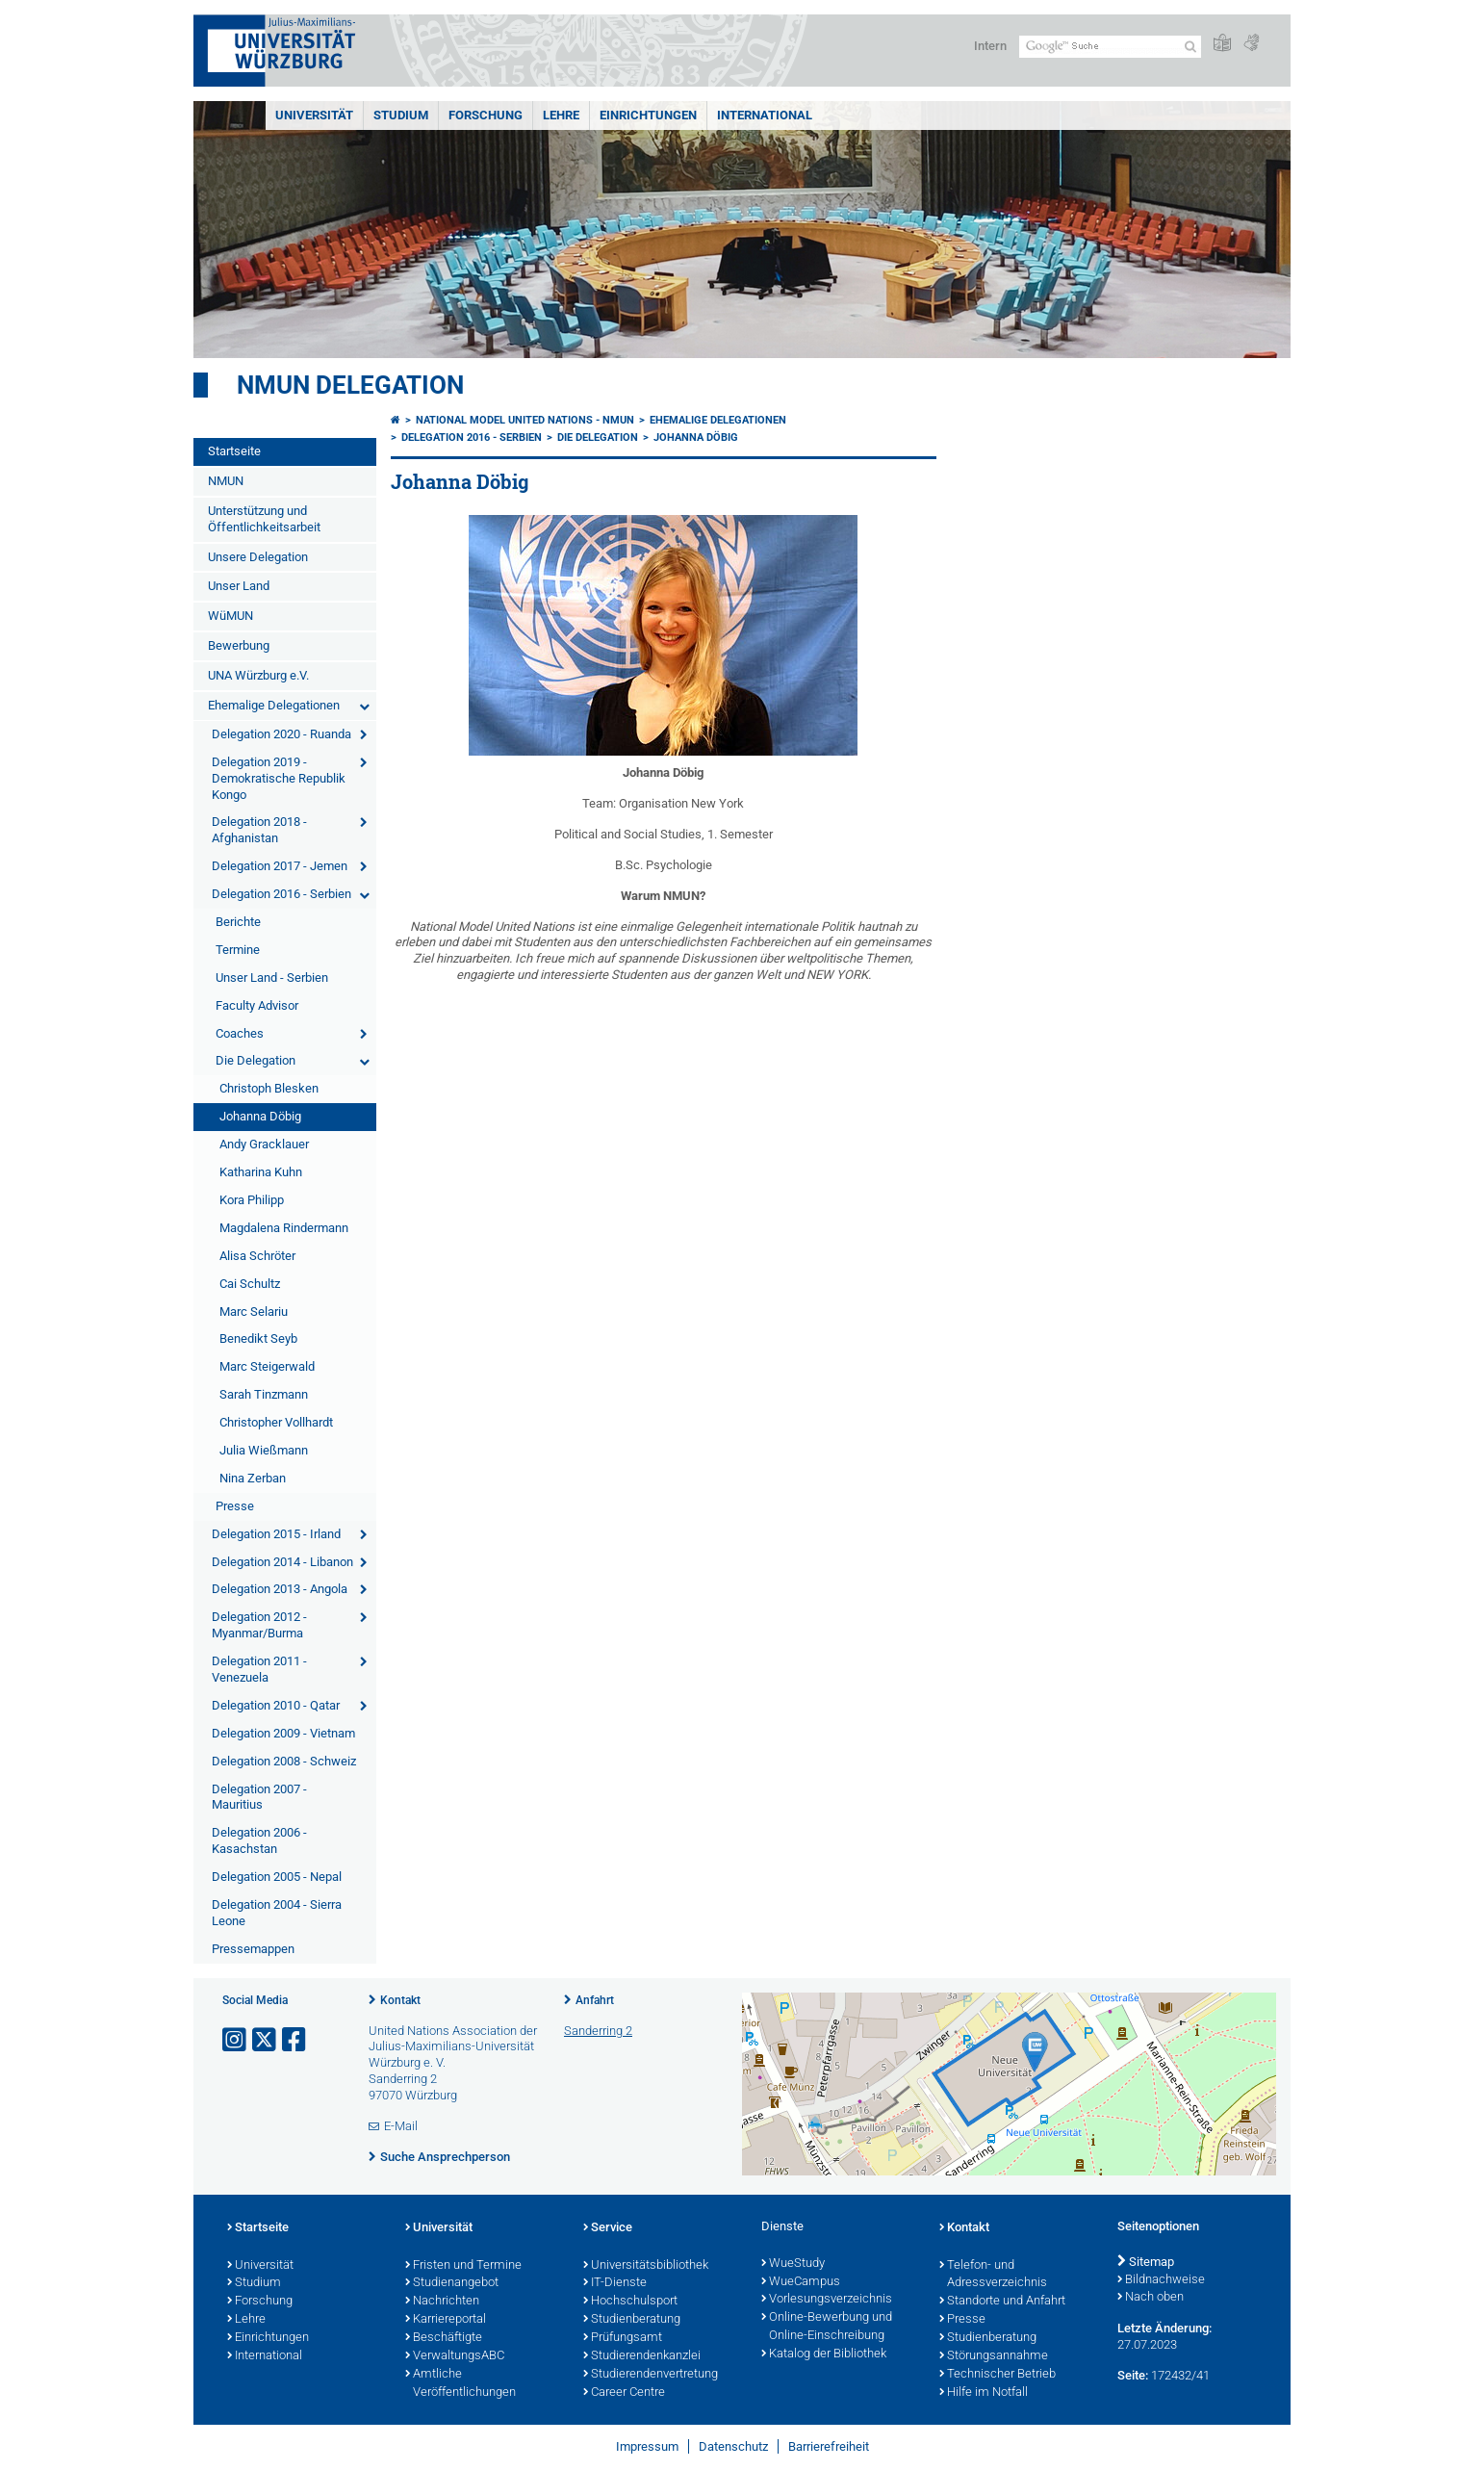 This screenshot has width=1484, height=2470. I want to click on Vorlesungsverzeichnis, so click(826, 2299).